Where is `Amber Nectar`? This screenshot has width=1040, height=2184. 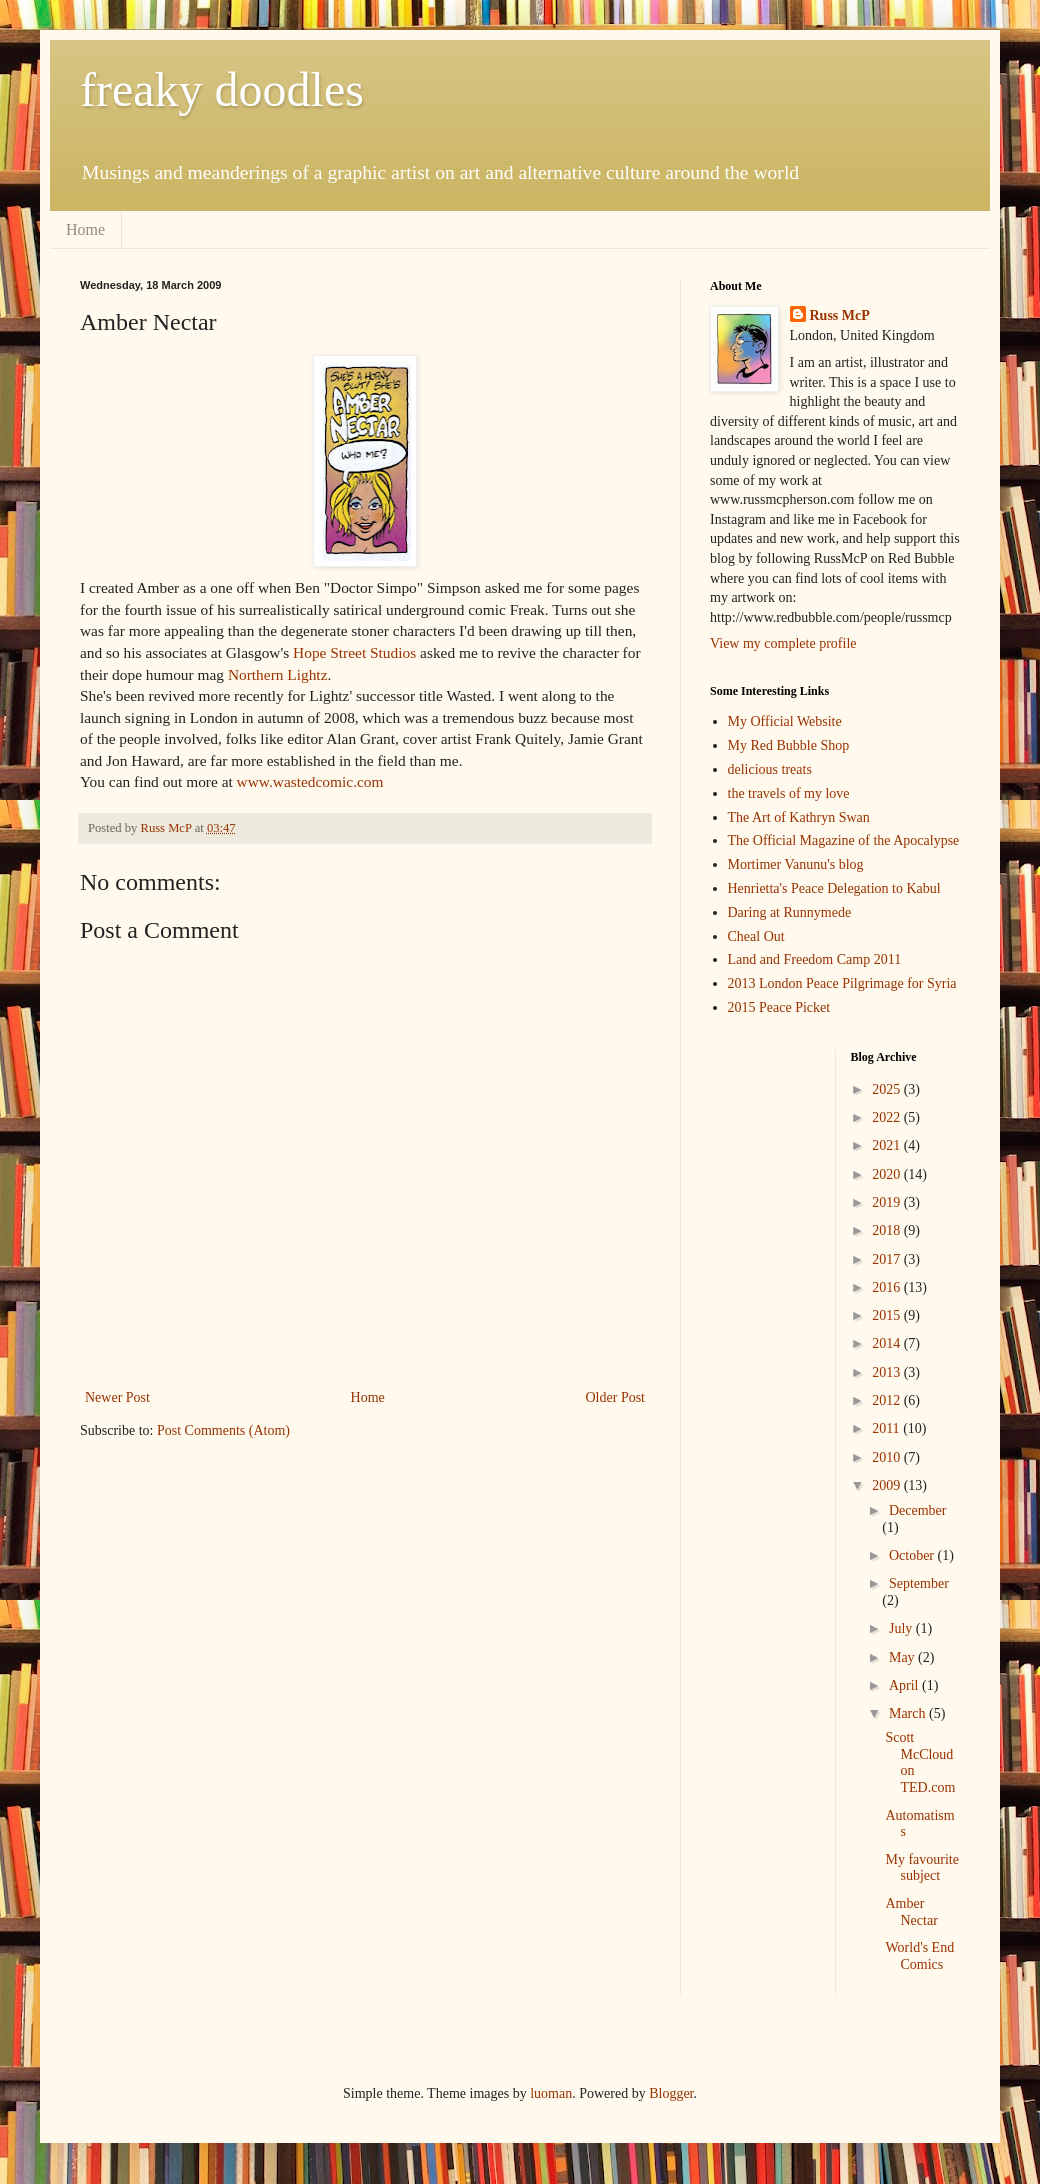 Amber Nectar is located at coordinates (911, 1912).